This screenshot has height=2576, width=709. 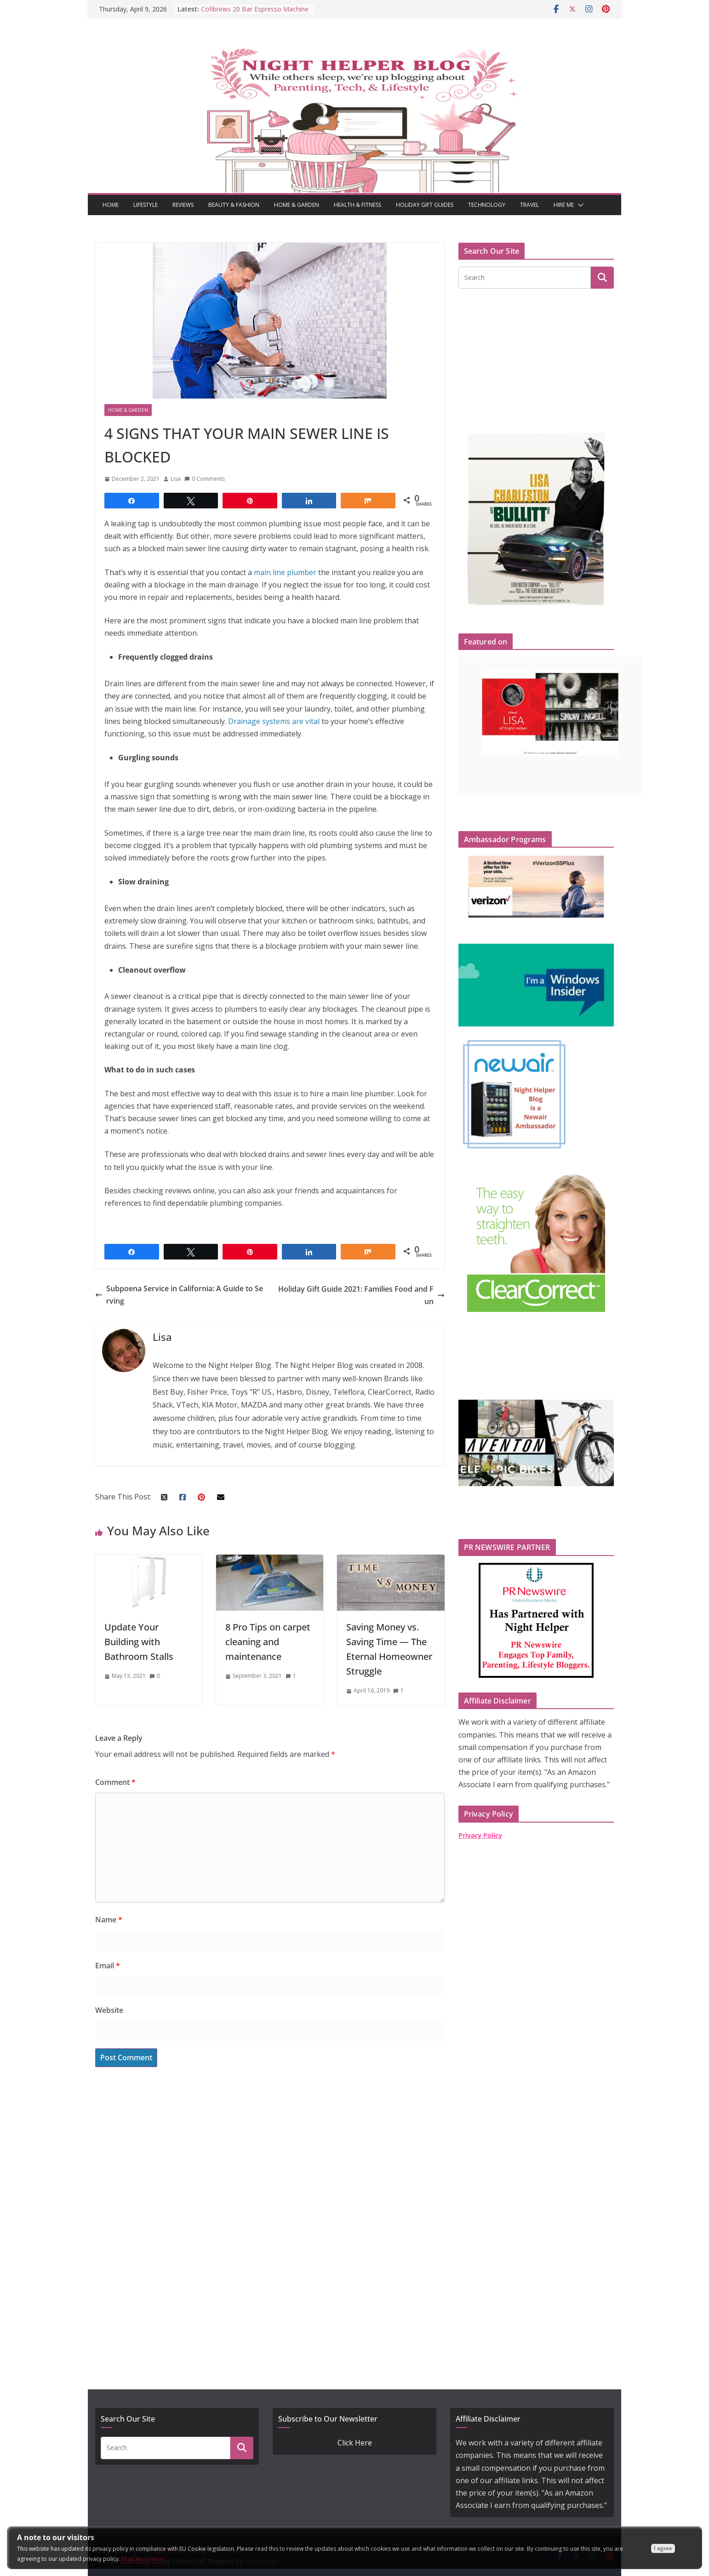 I want to click on Hire Me, so click(x=564, y=205).